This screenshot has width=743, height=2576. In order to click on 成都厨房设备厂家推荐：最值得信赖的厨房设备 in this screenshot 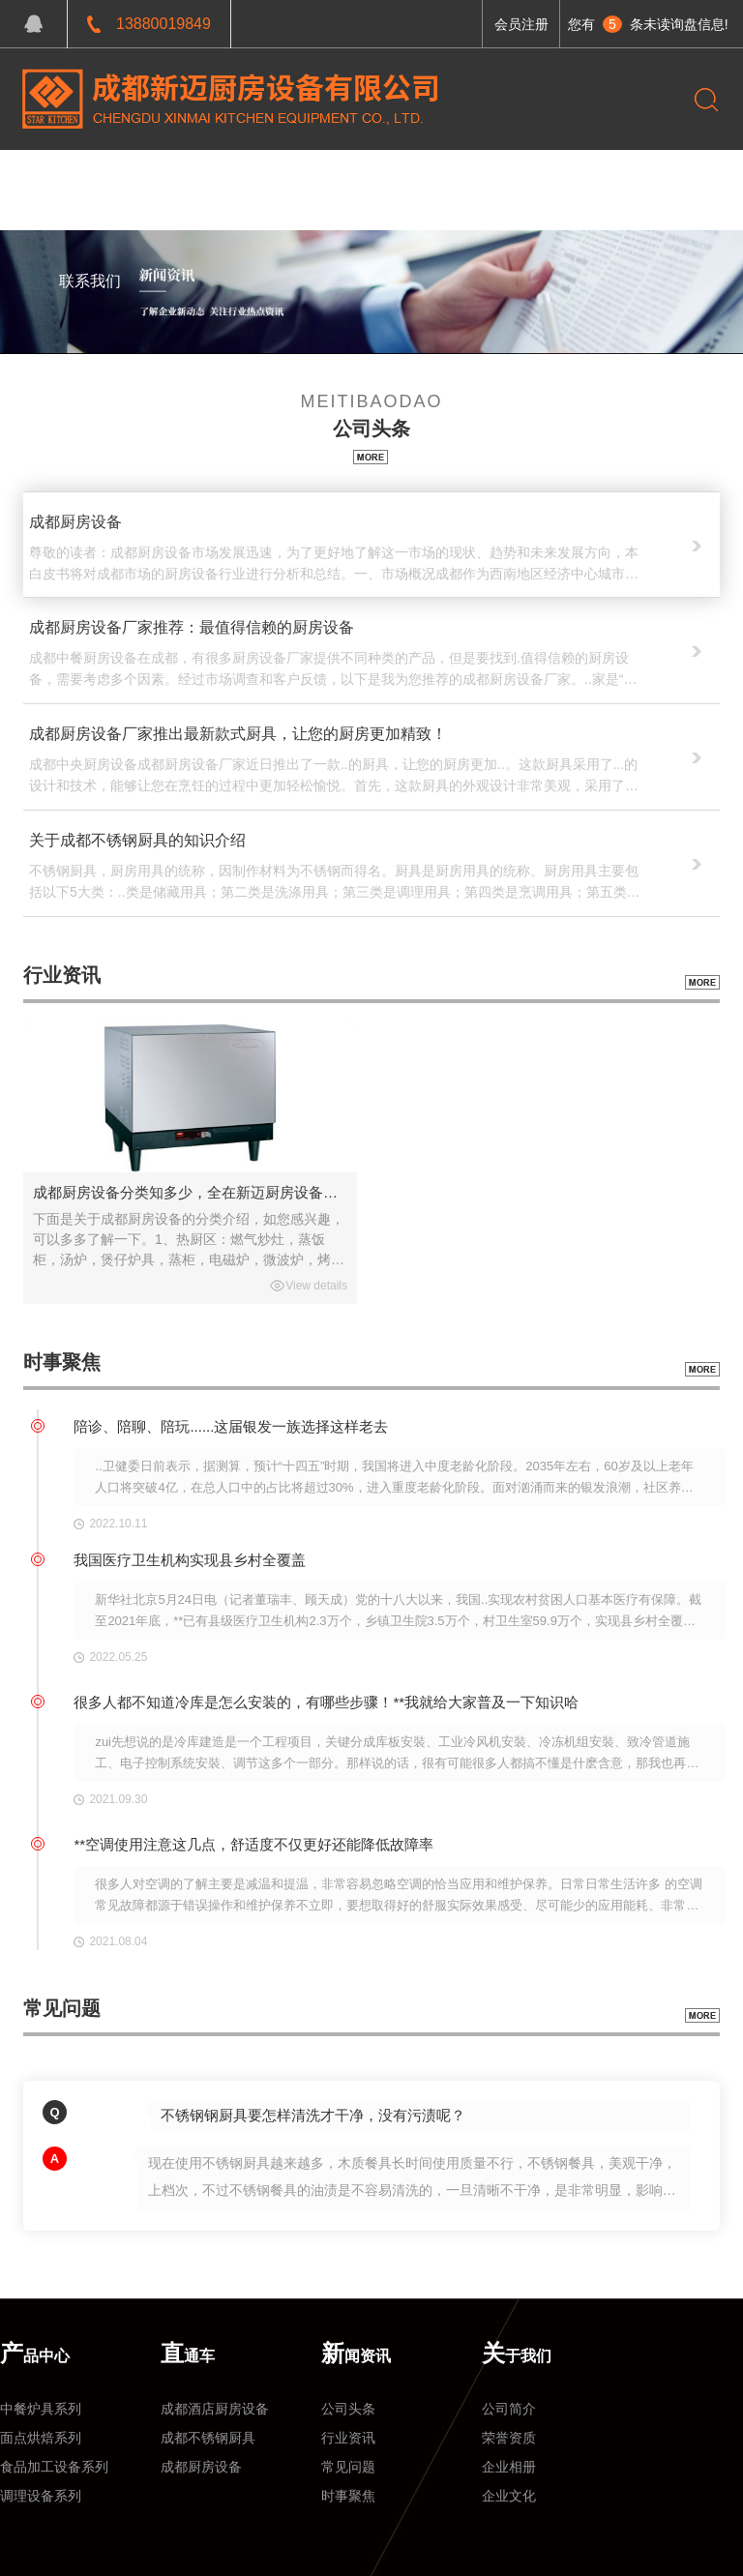, I will do `click(191, 627)`.